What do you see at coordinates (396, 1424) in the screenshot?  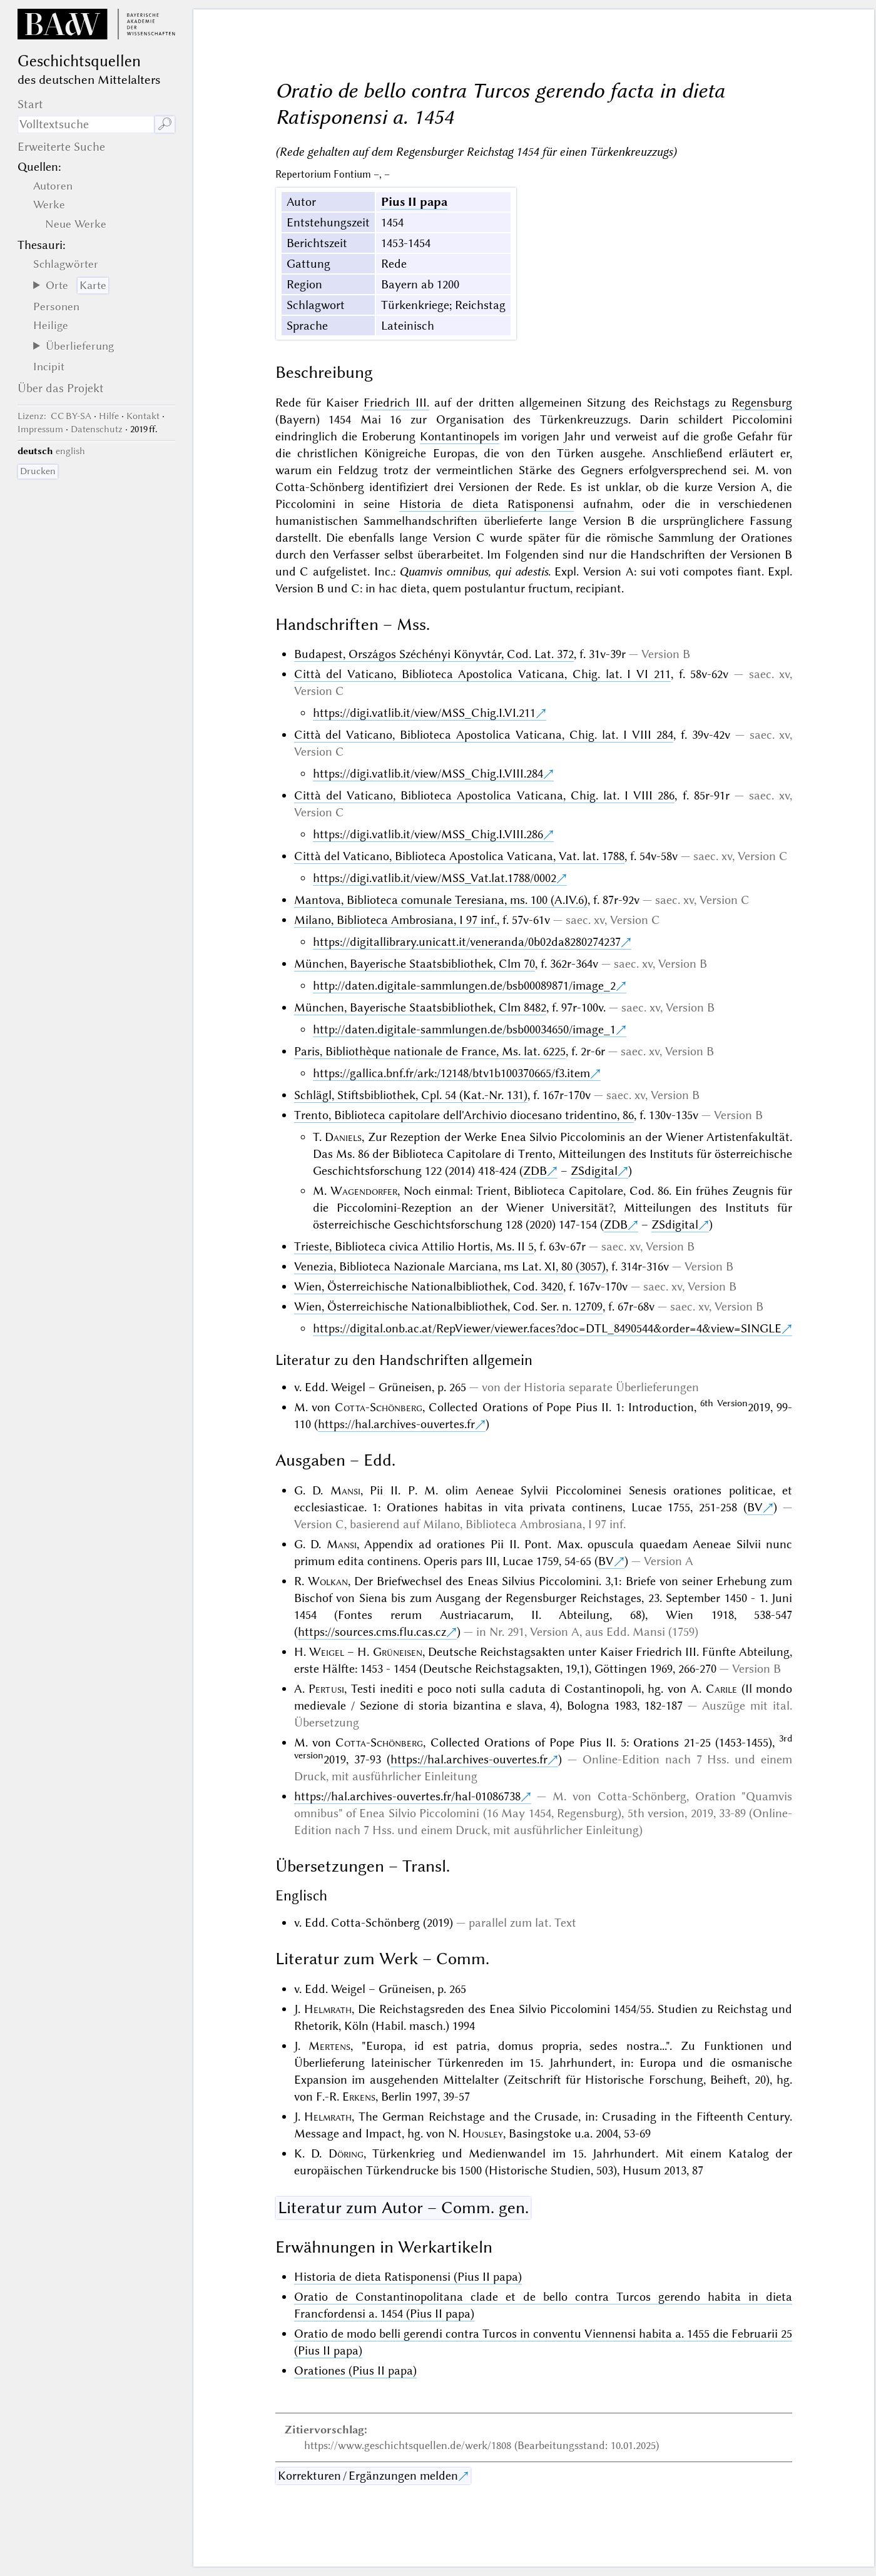 I see `https://hal.archives-ouvertes.fr` at bounding box center [396, 1424].